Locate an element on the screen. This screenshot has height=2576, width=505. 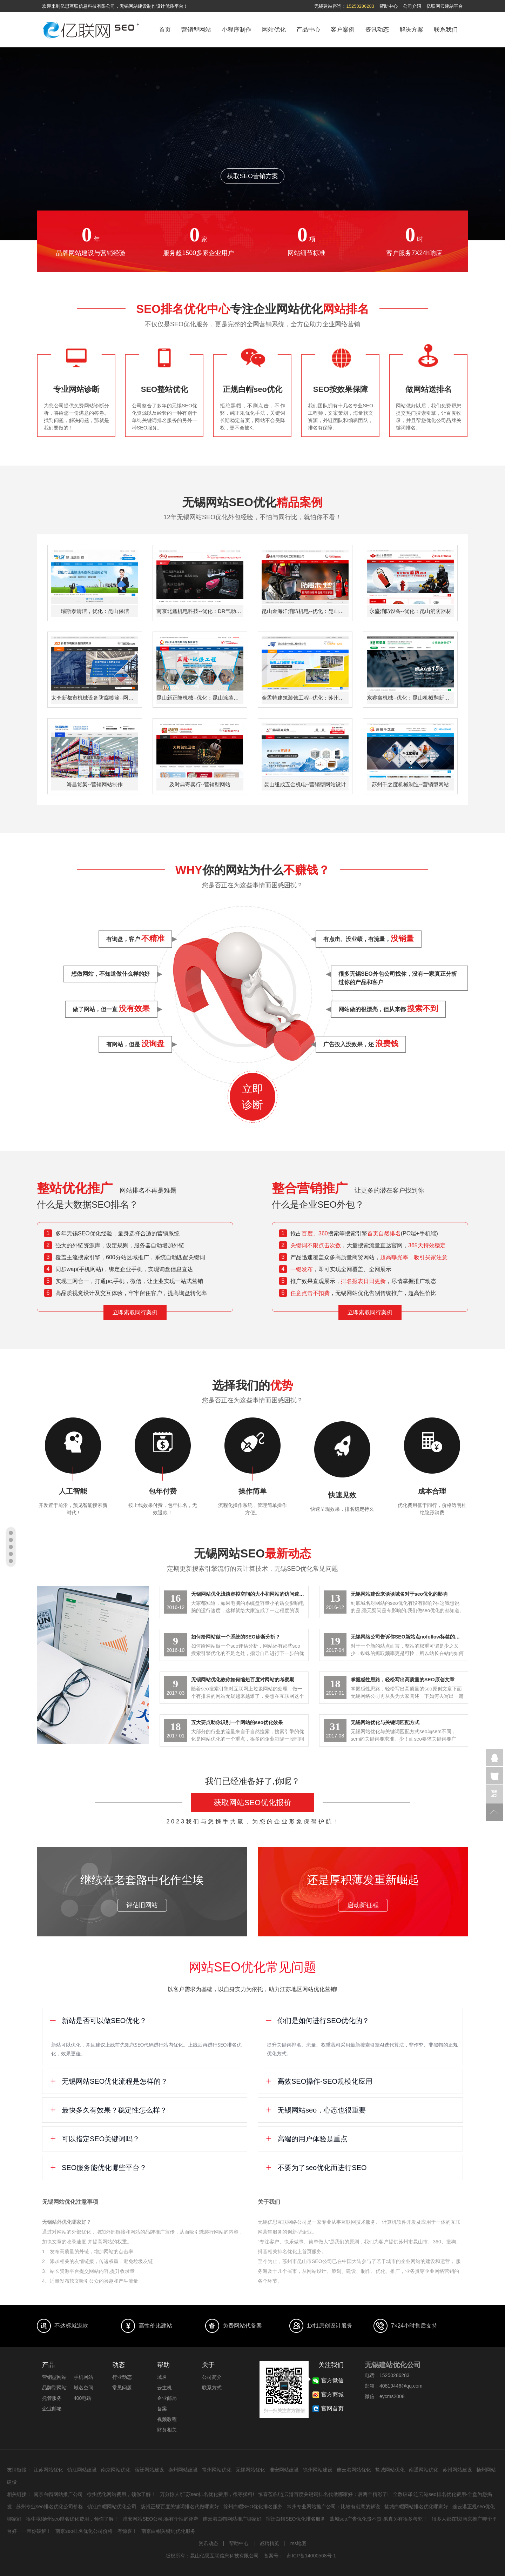
企业邮箱 is located at coordinates (52, 2408).